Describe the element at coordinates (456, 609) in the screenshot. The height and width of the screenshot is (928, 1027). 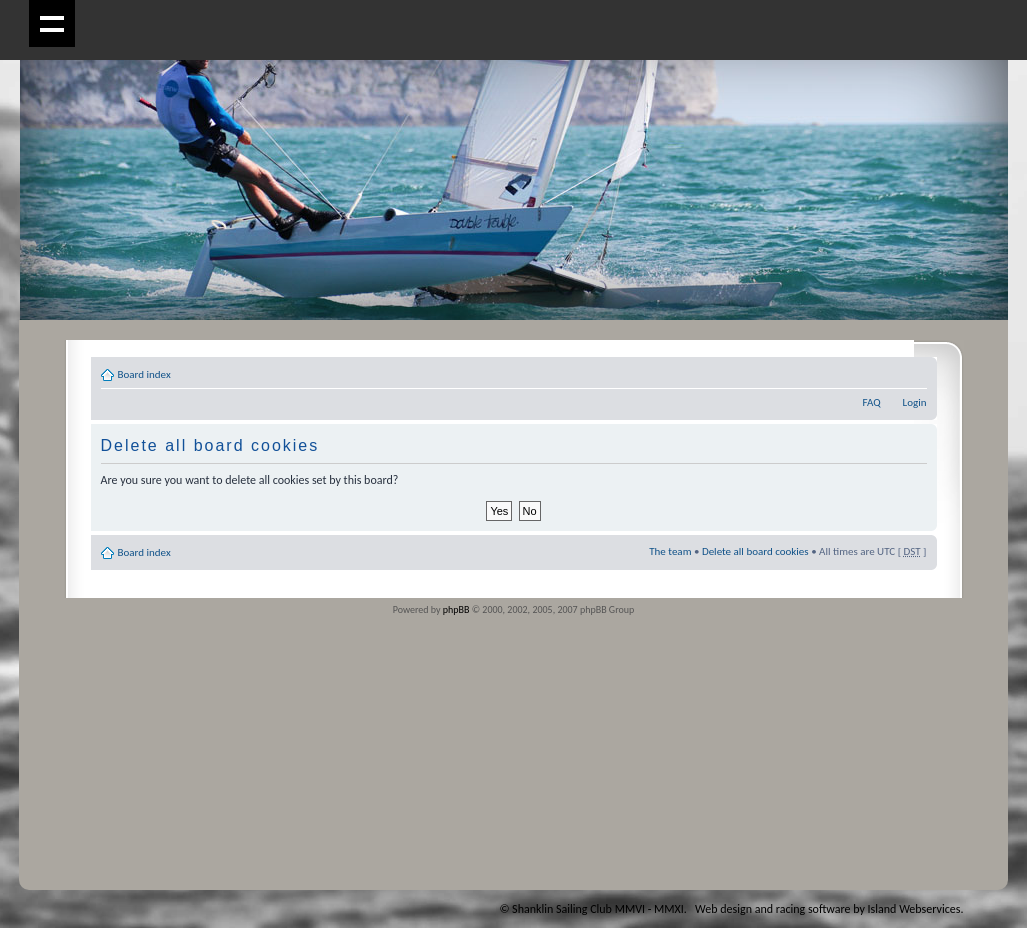
I see `phpBB` at that location.